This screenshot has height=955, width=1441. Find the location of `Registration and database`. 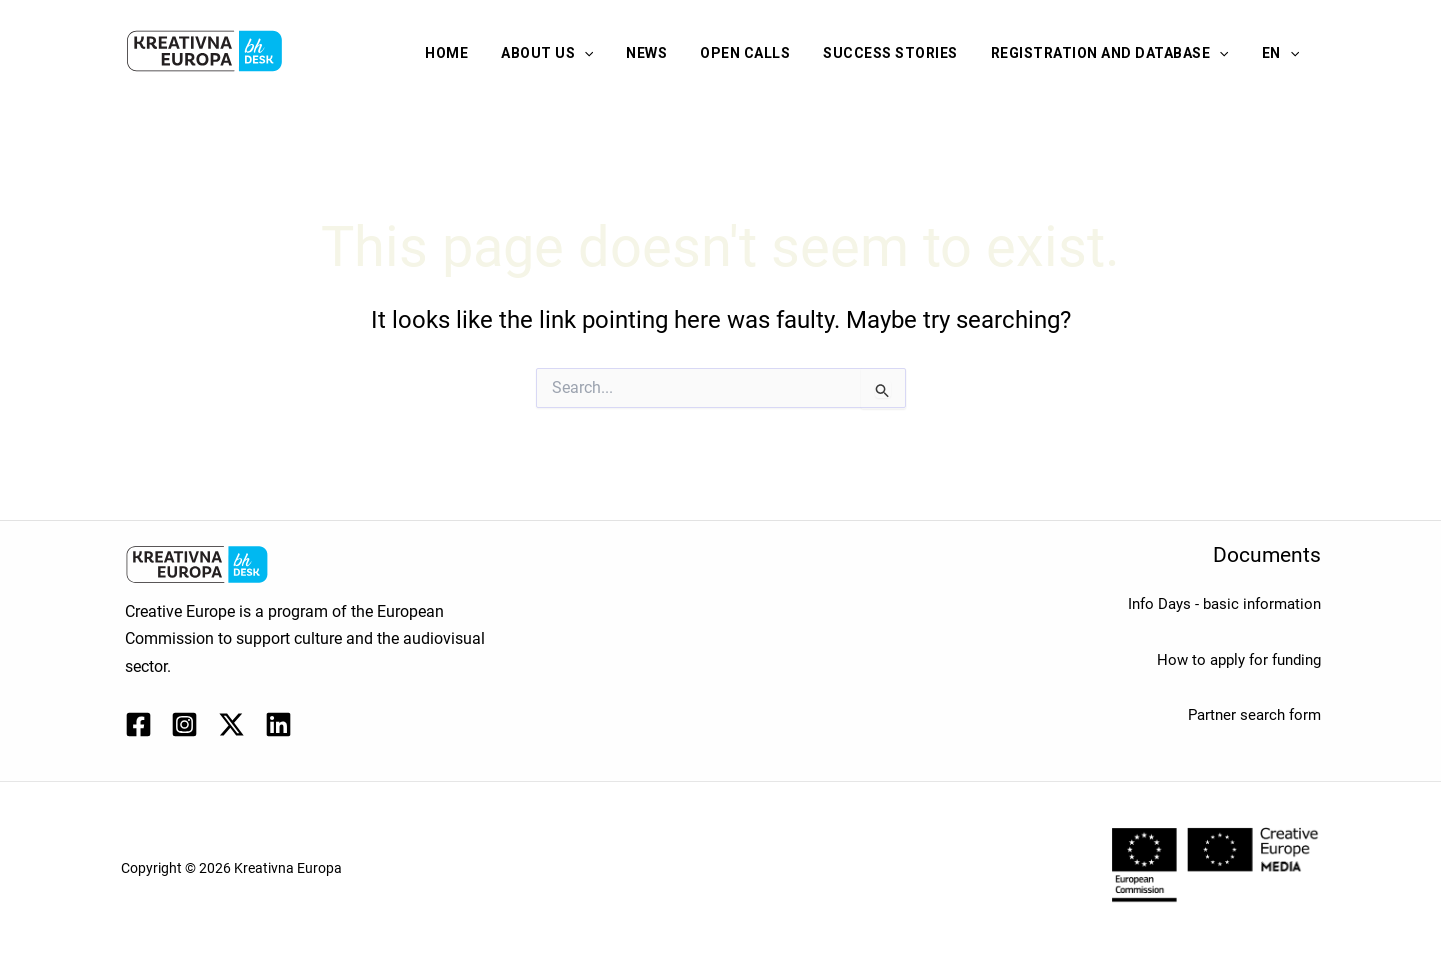

Registration and database is located at coordinates (1133, 56).